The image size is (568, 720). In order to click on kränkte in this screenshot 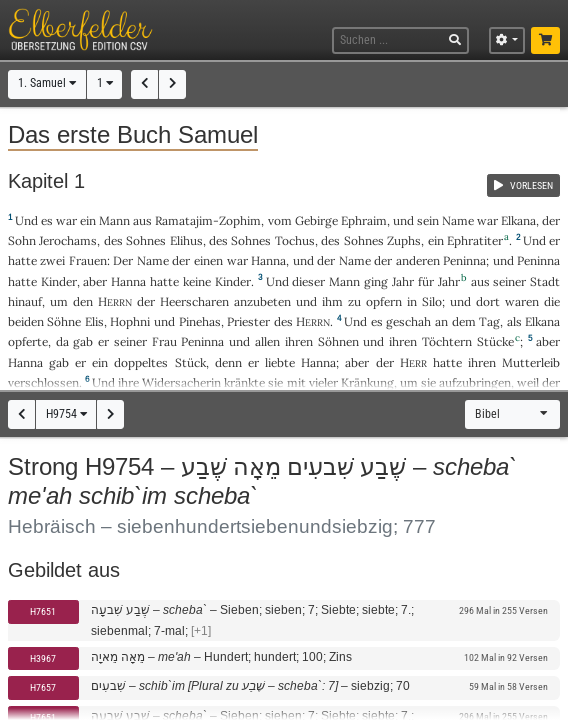, I will do `click(244, 382)`.